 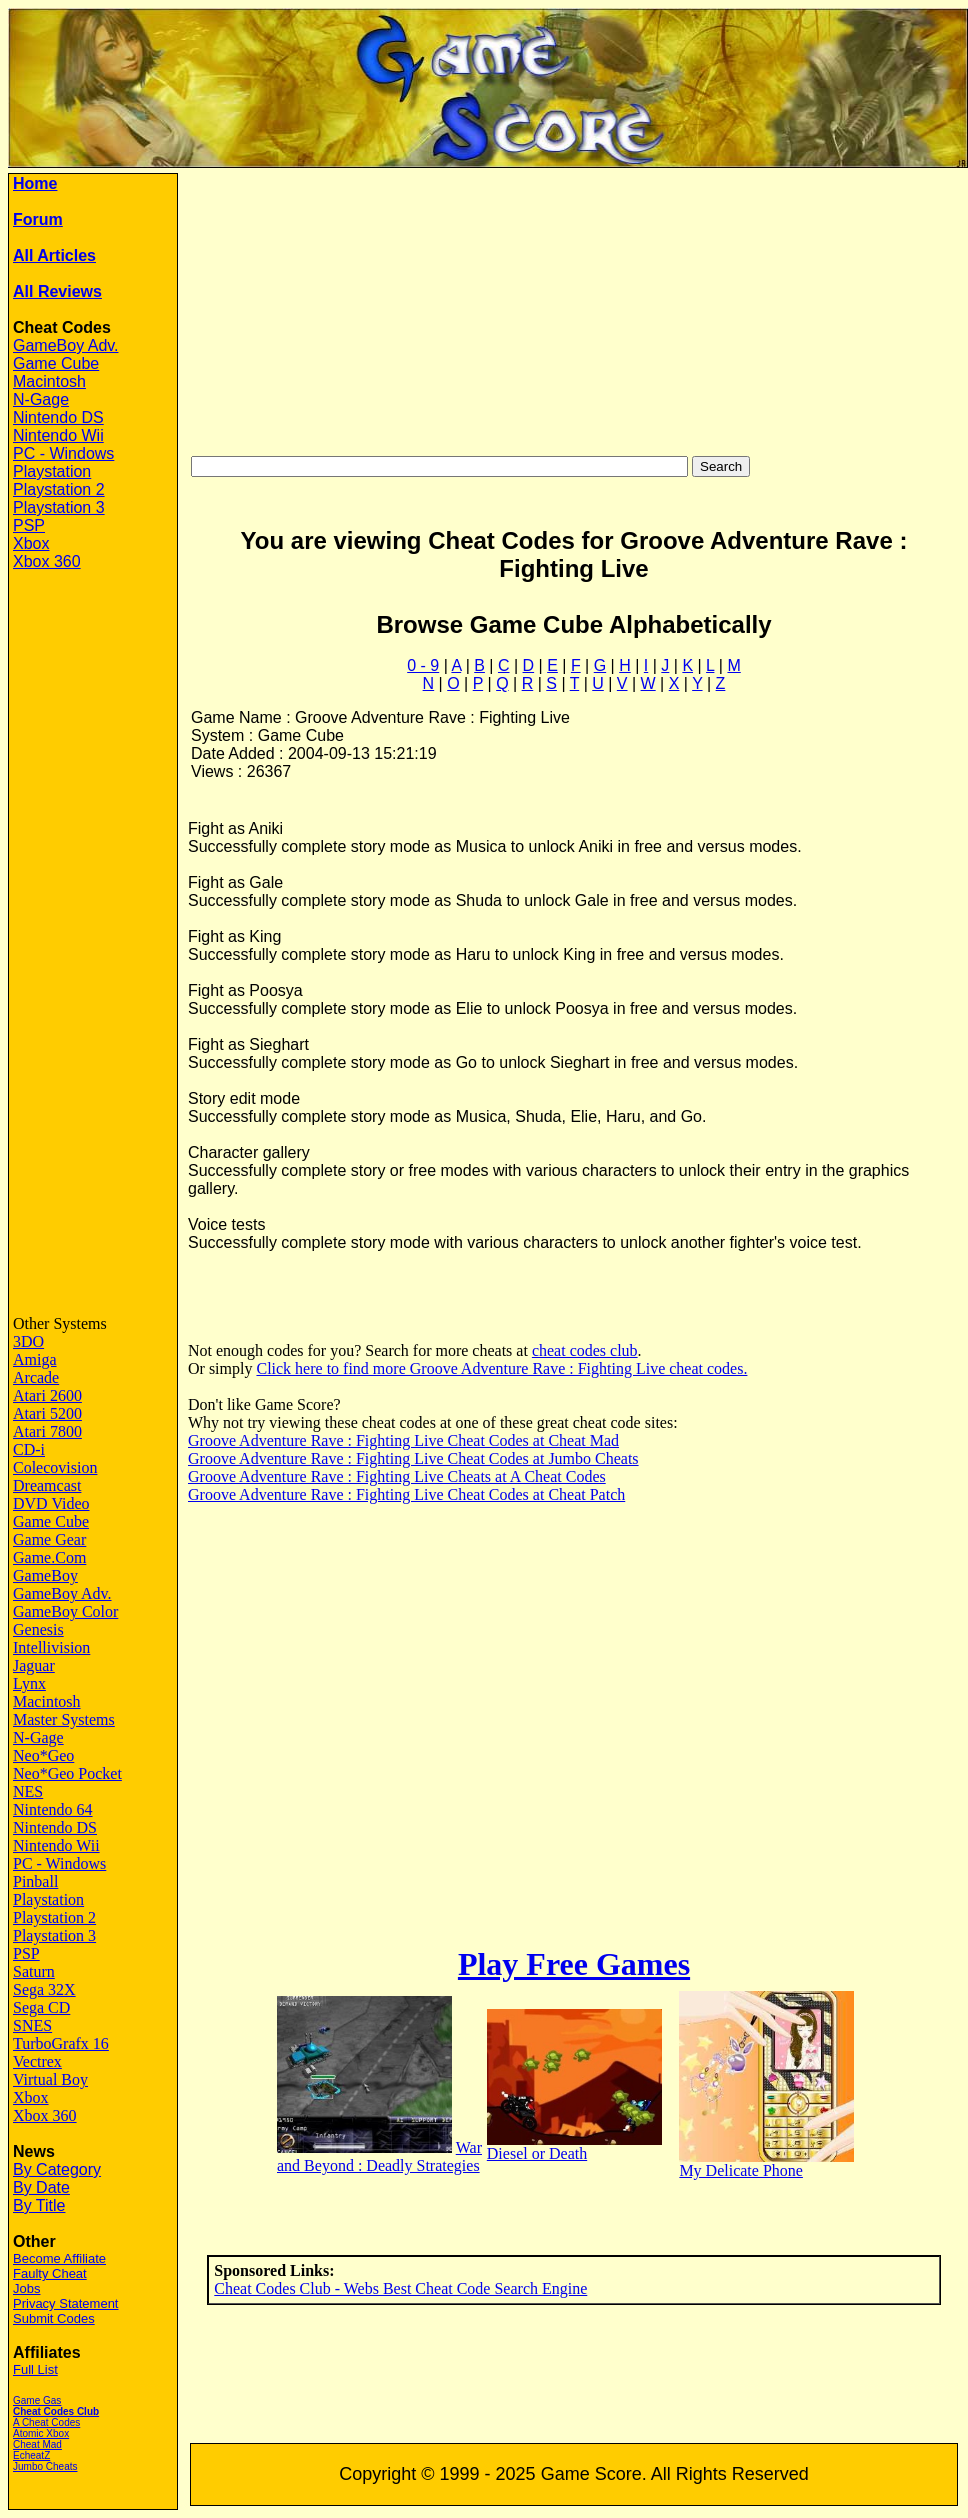 What do you see at coordinates (41, 2007) in the screenshot?
I see `Sega CD` at bounding box center [41, 2007].